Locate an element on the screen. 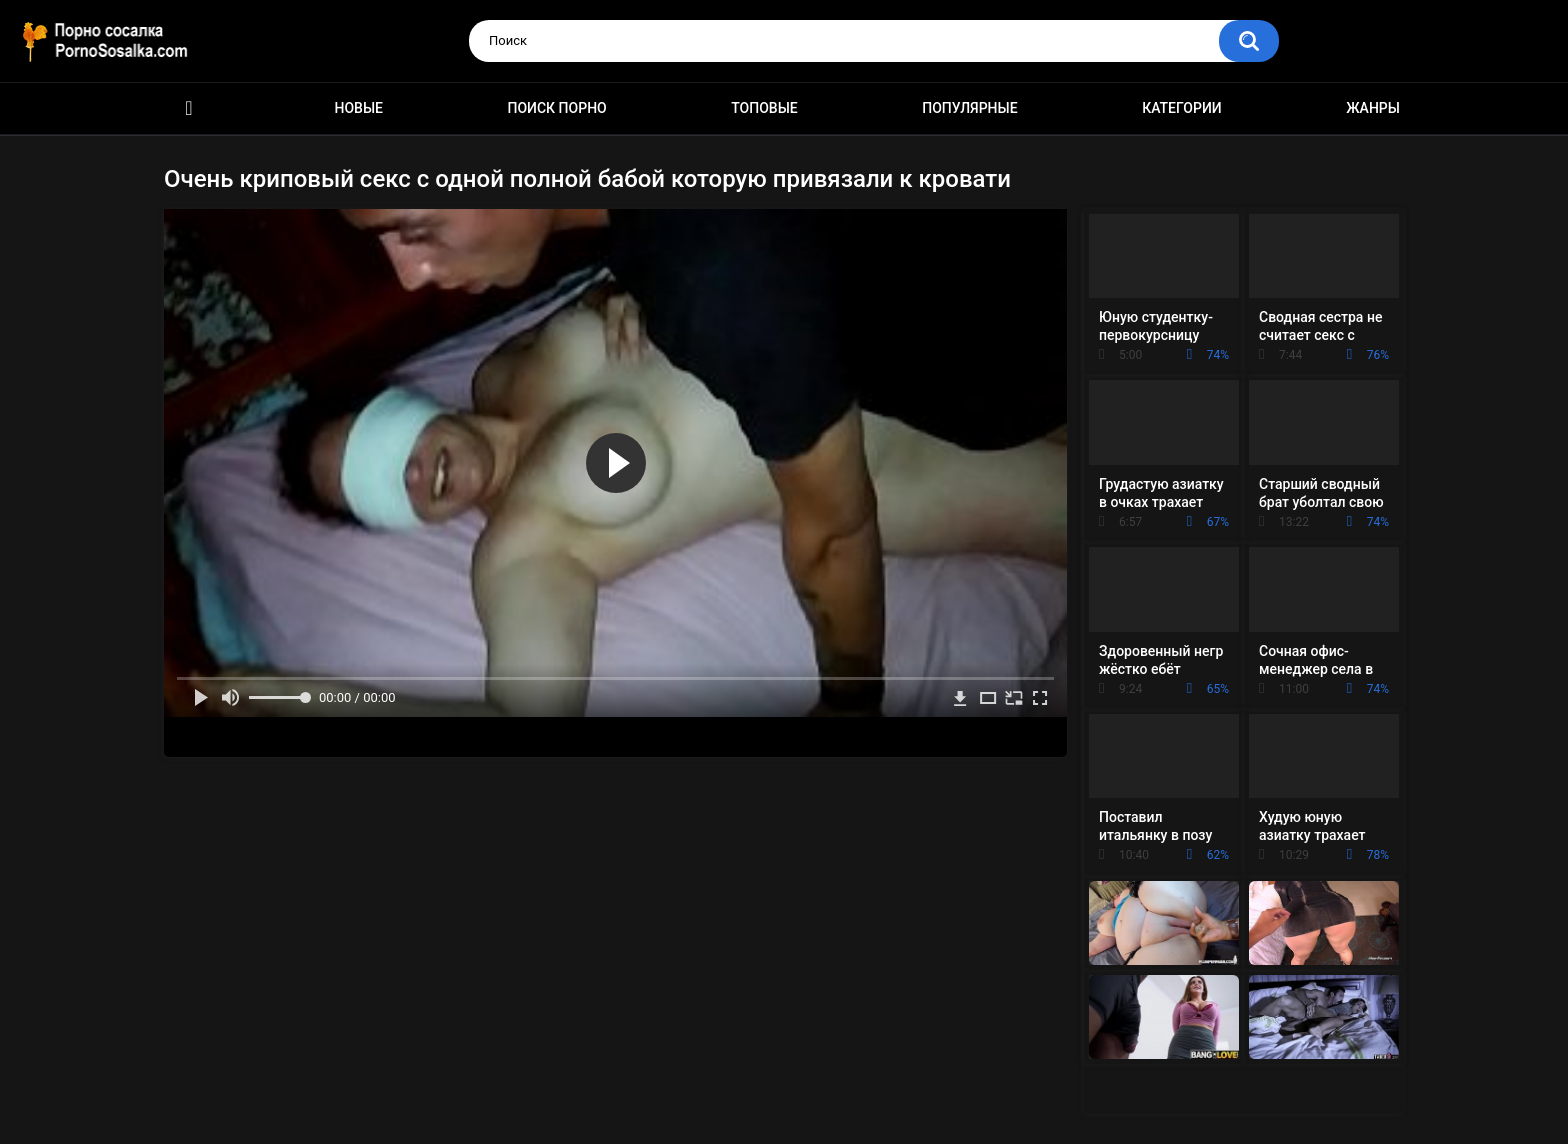 The width and height of the screenshot is (1568, 1144). Новые is located at coordinates (359, 108).